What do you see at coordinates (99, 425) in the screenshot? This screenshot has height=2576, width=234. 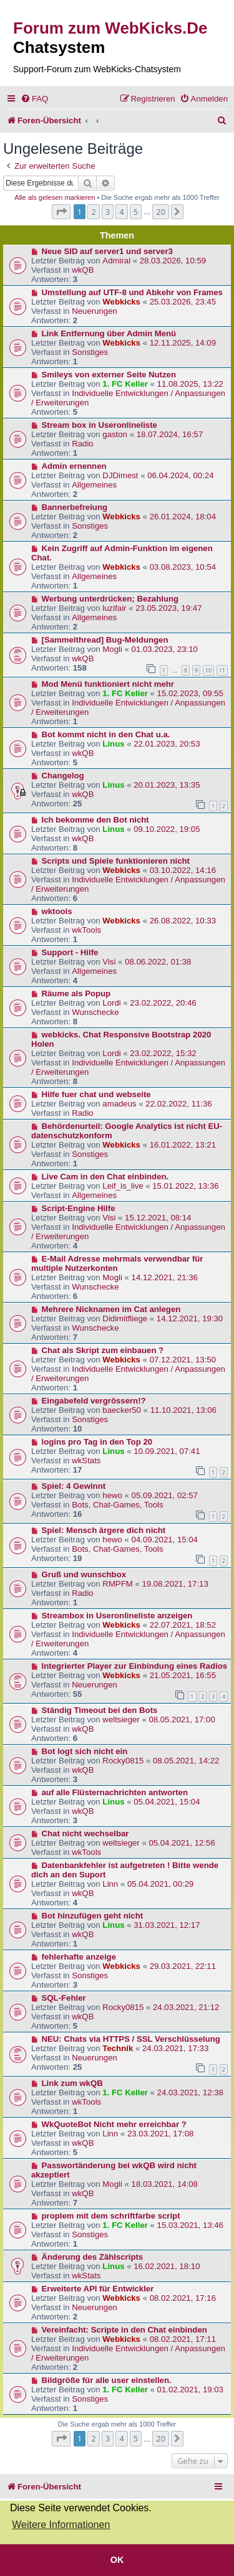 I see `Stream box in Useronlineliste` at bounding box center [99, 425].